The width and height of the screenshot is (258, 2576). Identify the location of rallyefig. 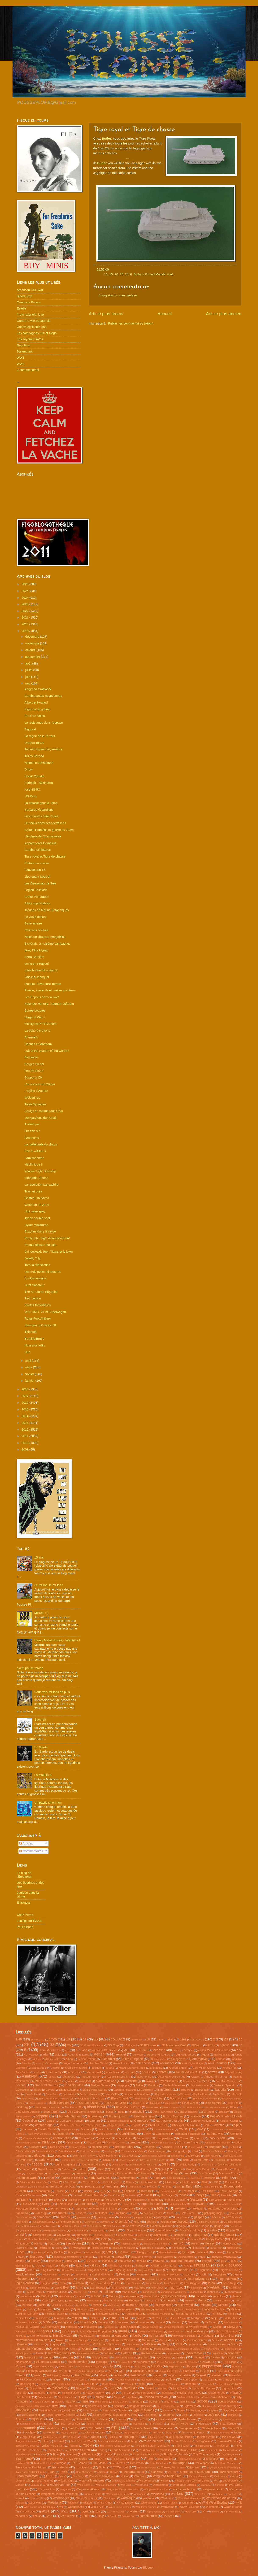
(103, 2375).